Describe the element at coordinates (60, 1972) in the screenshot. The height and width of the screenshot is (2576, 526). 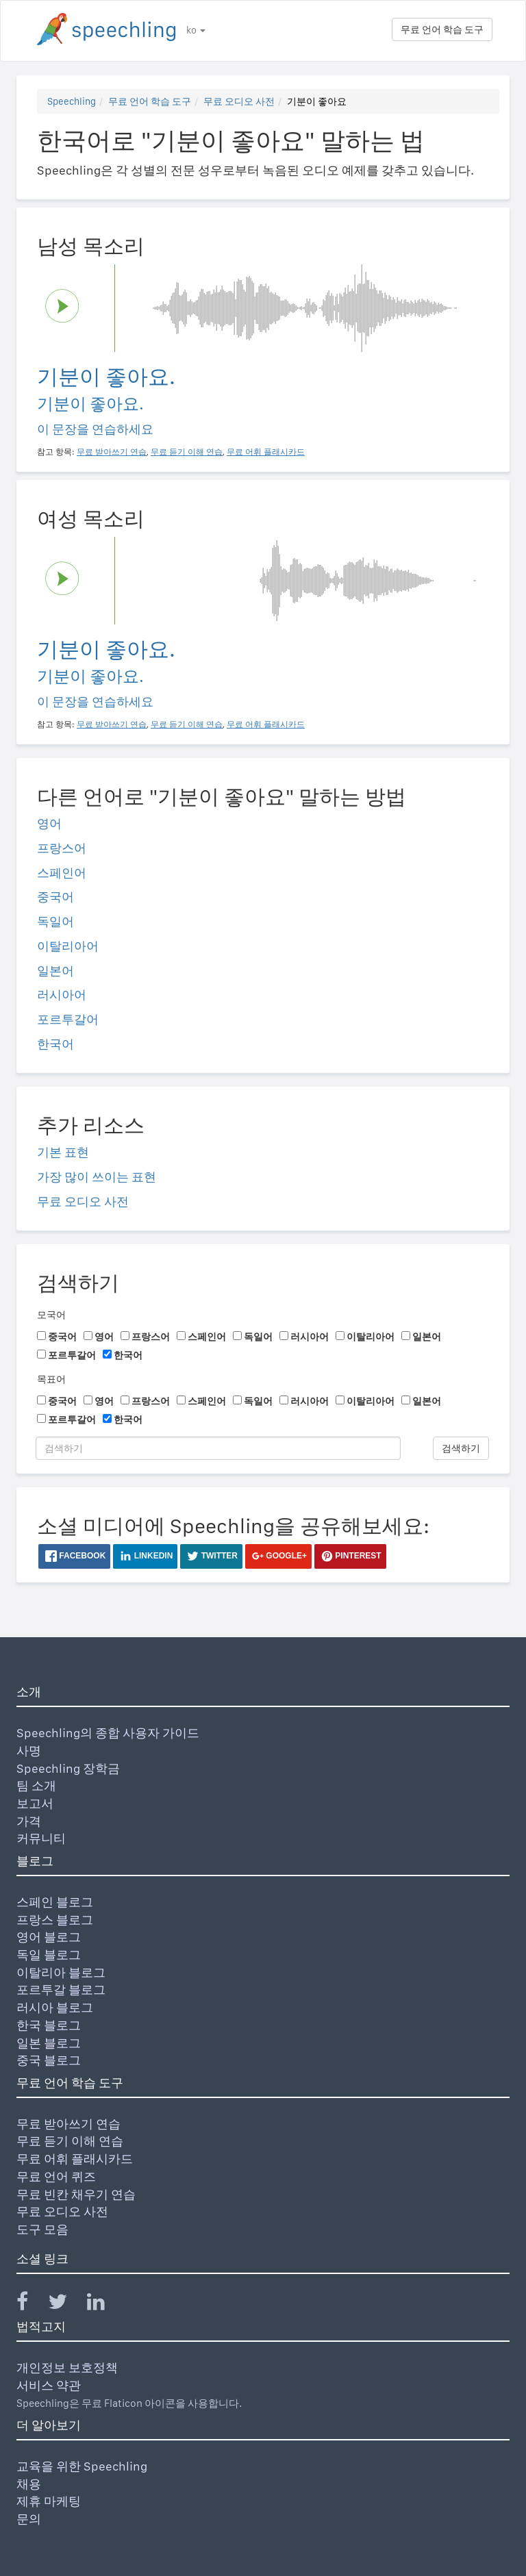
I see `이탈리아 블로그` at that location.